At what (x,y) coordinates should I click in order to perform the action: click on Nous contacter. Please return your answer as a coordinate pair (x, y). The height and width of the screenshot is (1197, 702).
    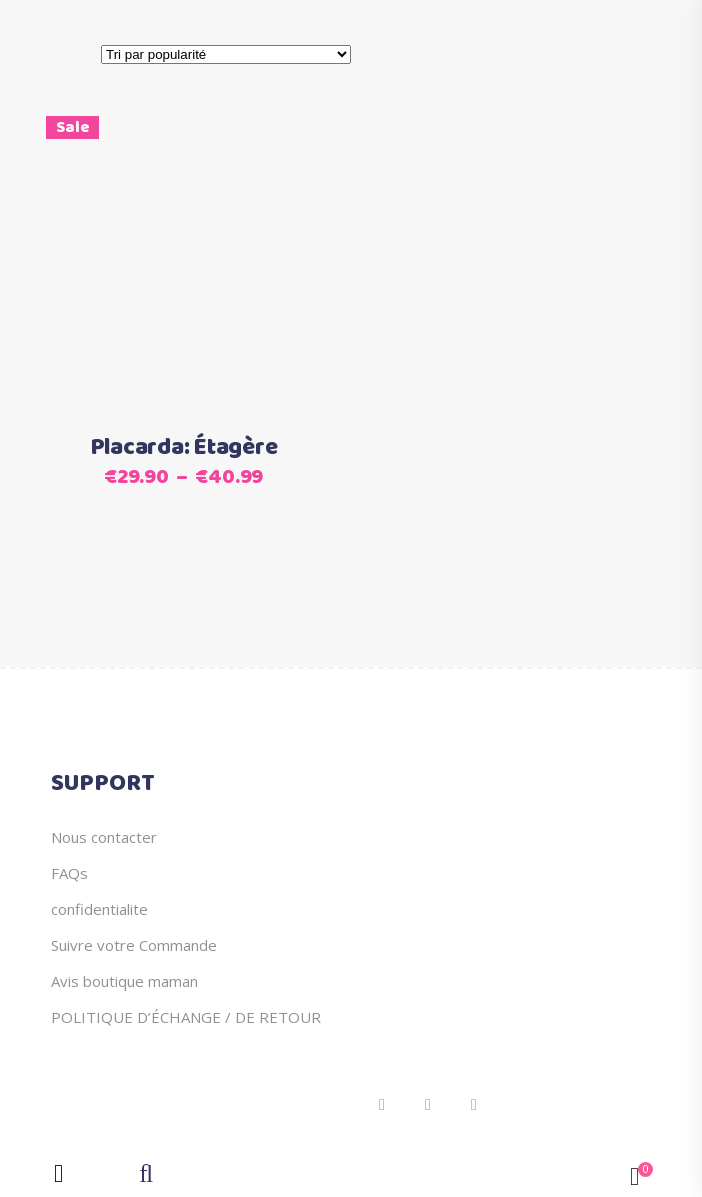
    Looking at the image, I should click on (104, 837).